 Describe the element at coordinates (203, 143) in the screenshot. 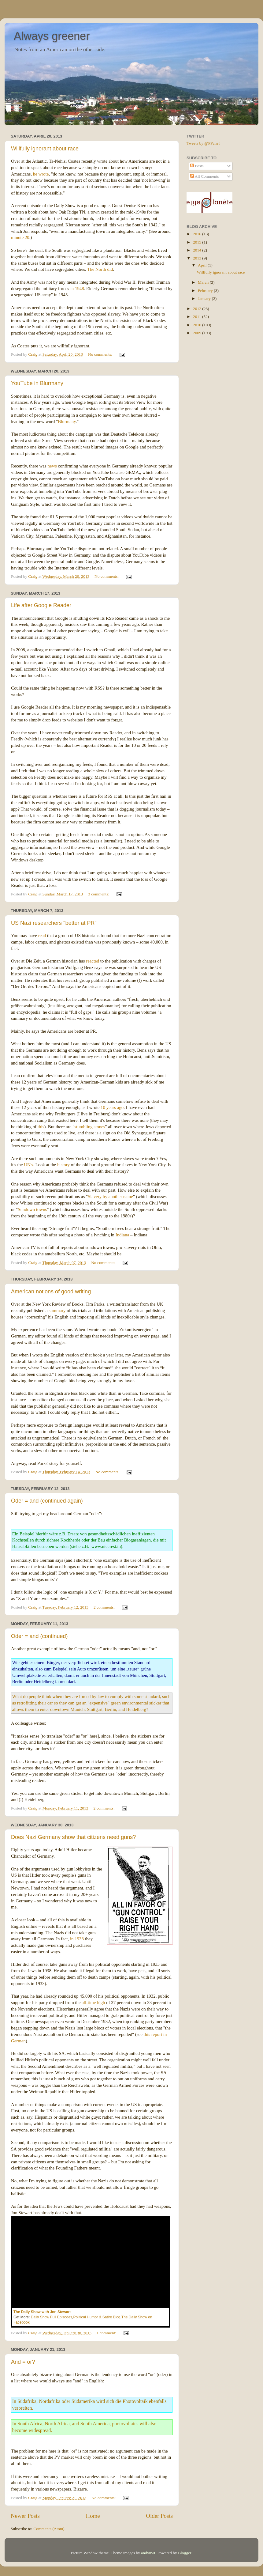

I see `Tweets by @PPchef` at that location.